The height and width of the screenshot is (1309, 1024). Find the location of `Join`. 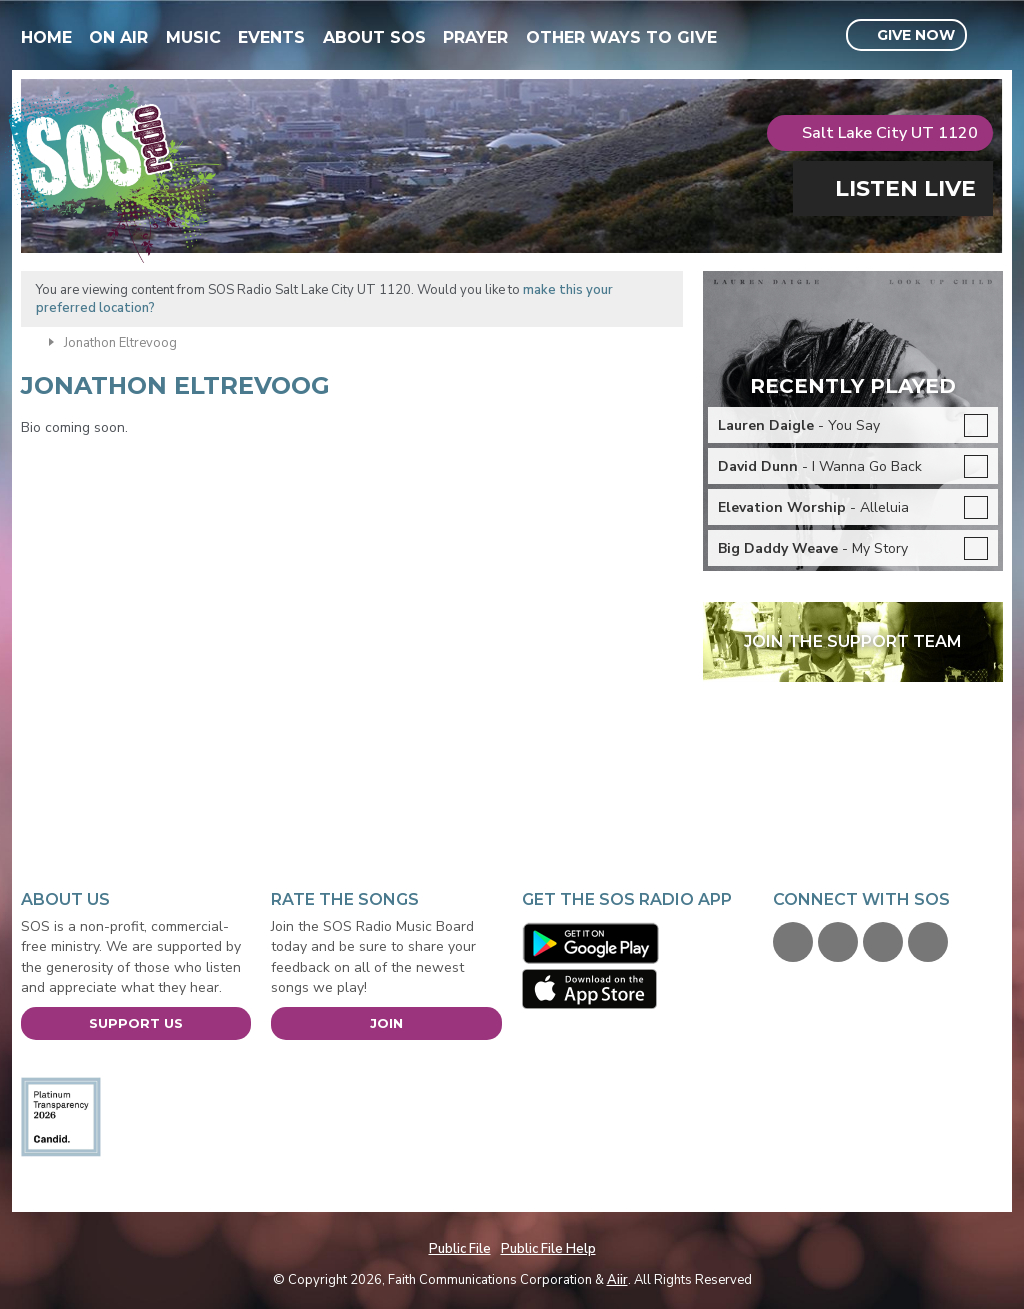

Join is located at coordinates (386, 1023).